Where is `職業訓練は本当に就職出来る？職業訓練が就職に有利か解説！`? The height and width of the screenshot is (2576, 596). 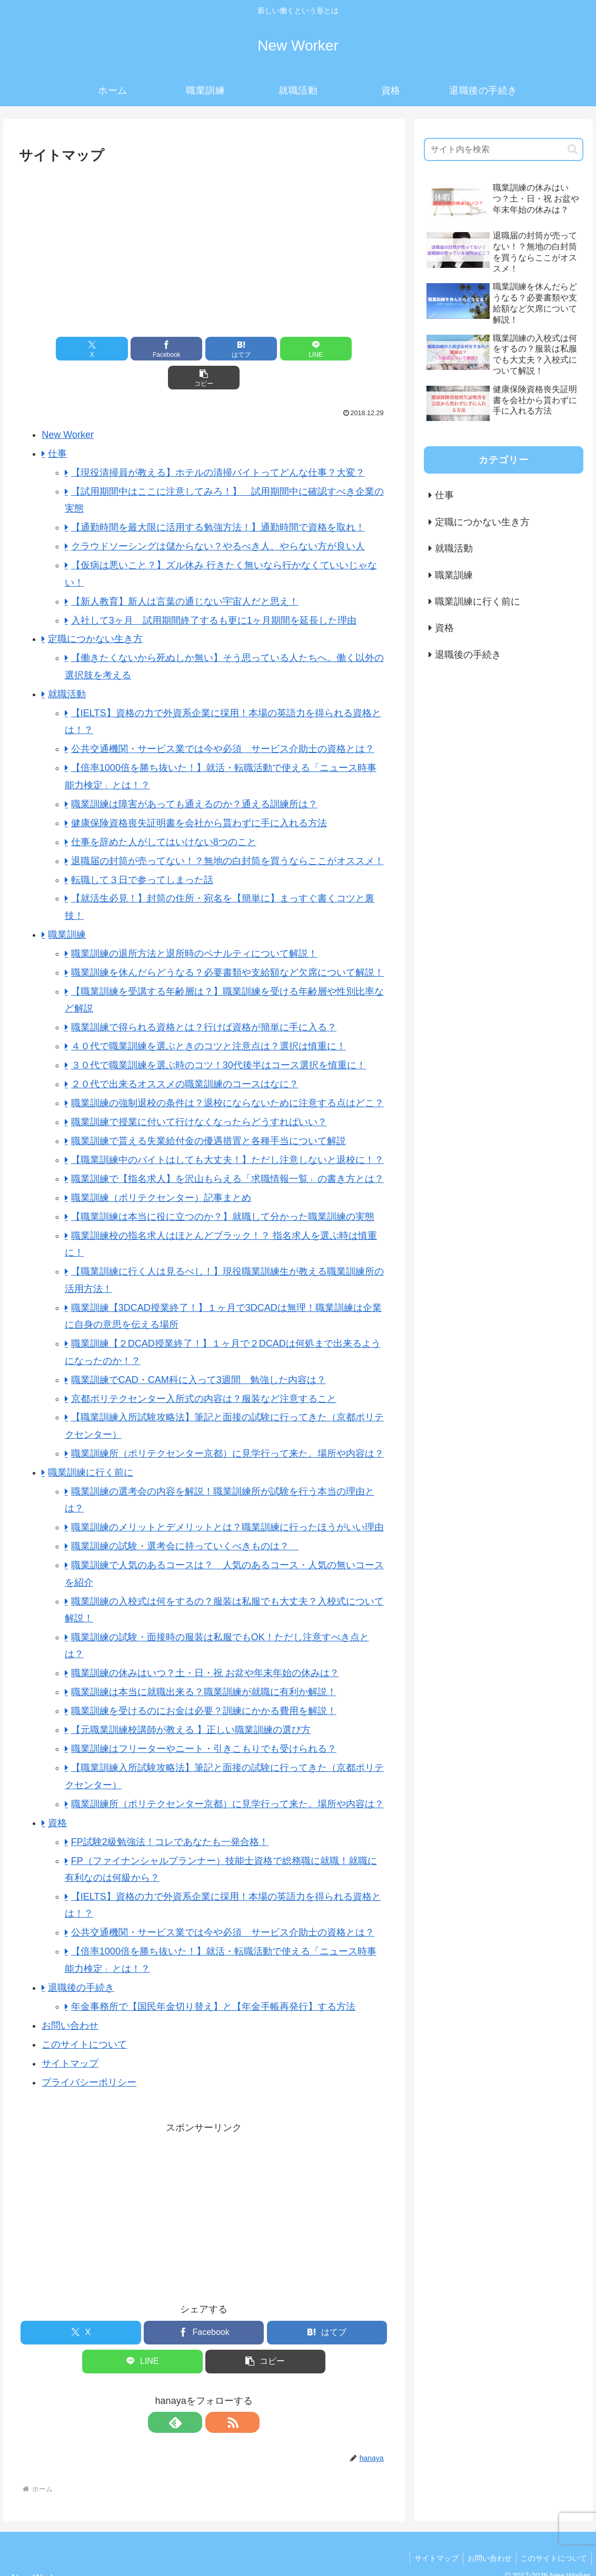
職業訓練は本当に就職出来る？職業訓練が就職に有利か解説！ is located at coordinates (203, 1663).